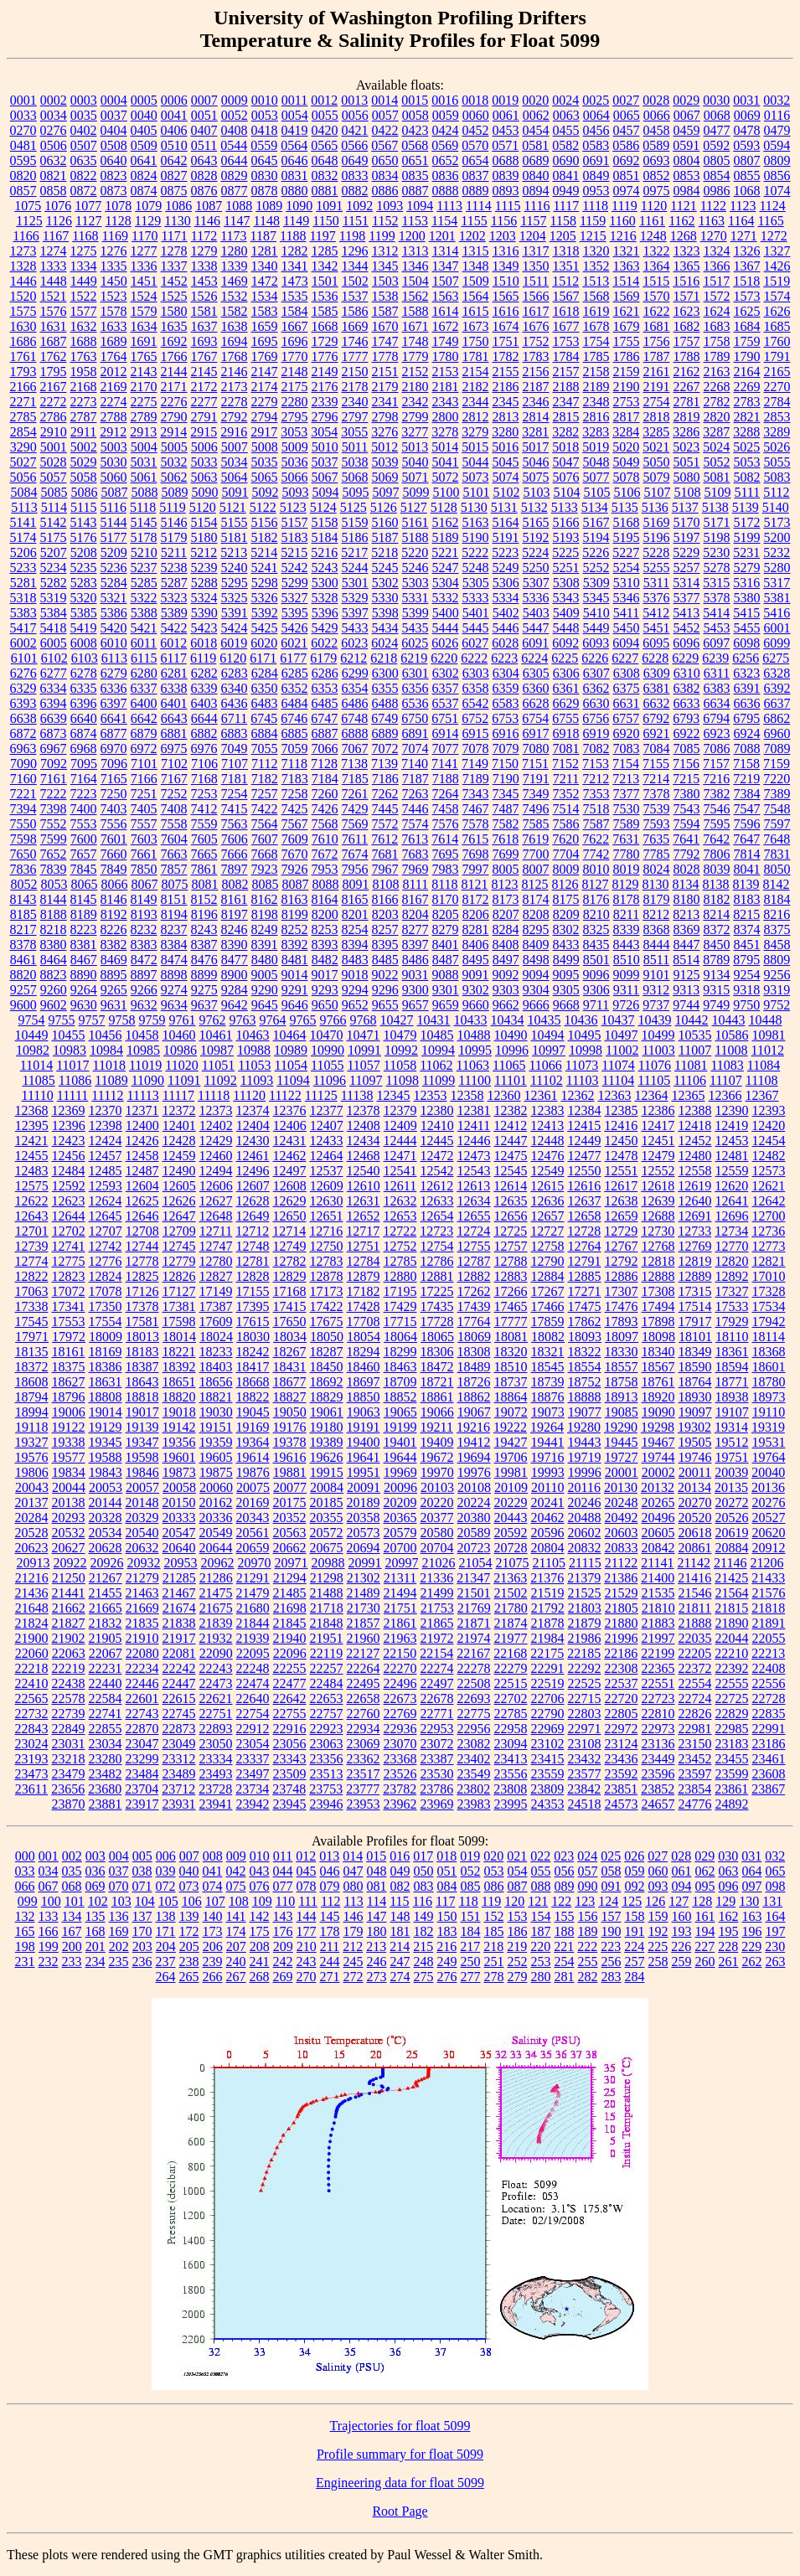 The width and height of the screenshot is (800, 2576). I want to click on 1204, so click(532, 236).